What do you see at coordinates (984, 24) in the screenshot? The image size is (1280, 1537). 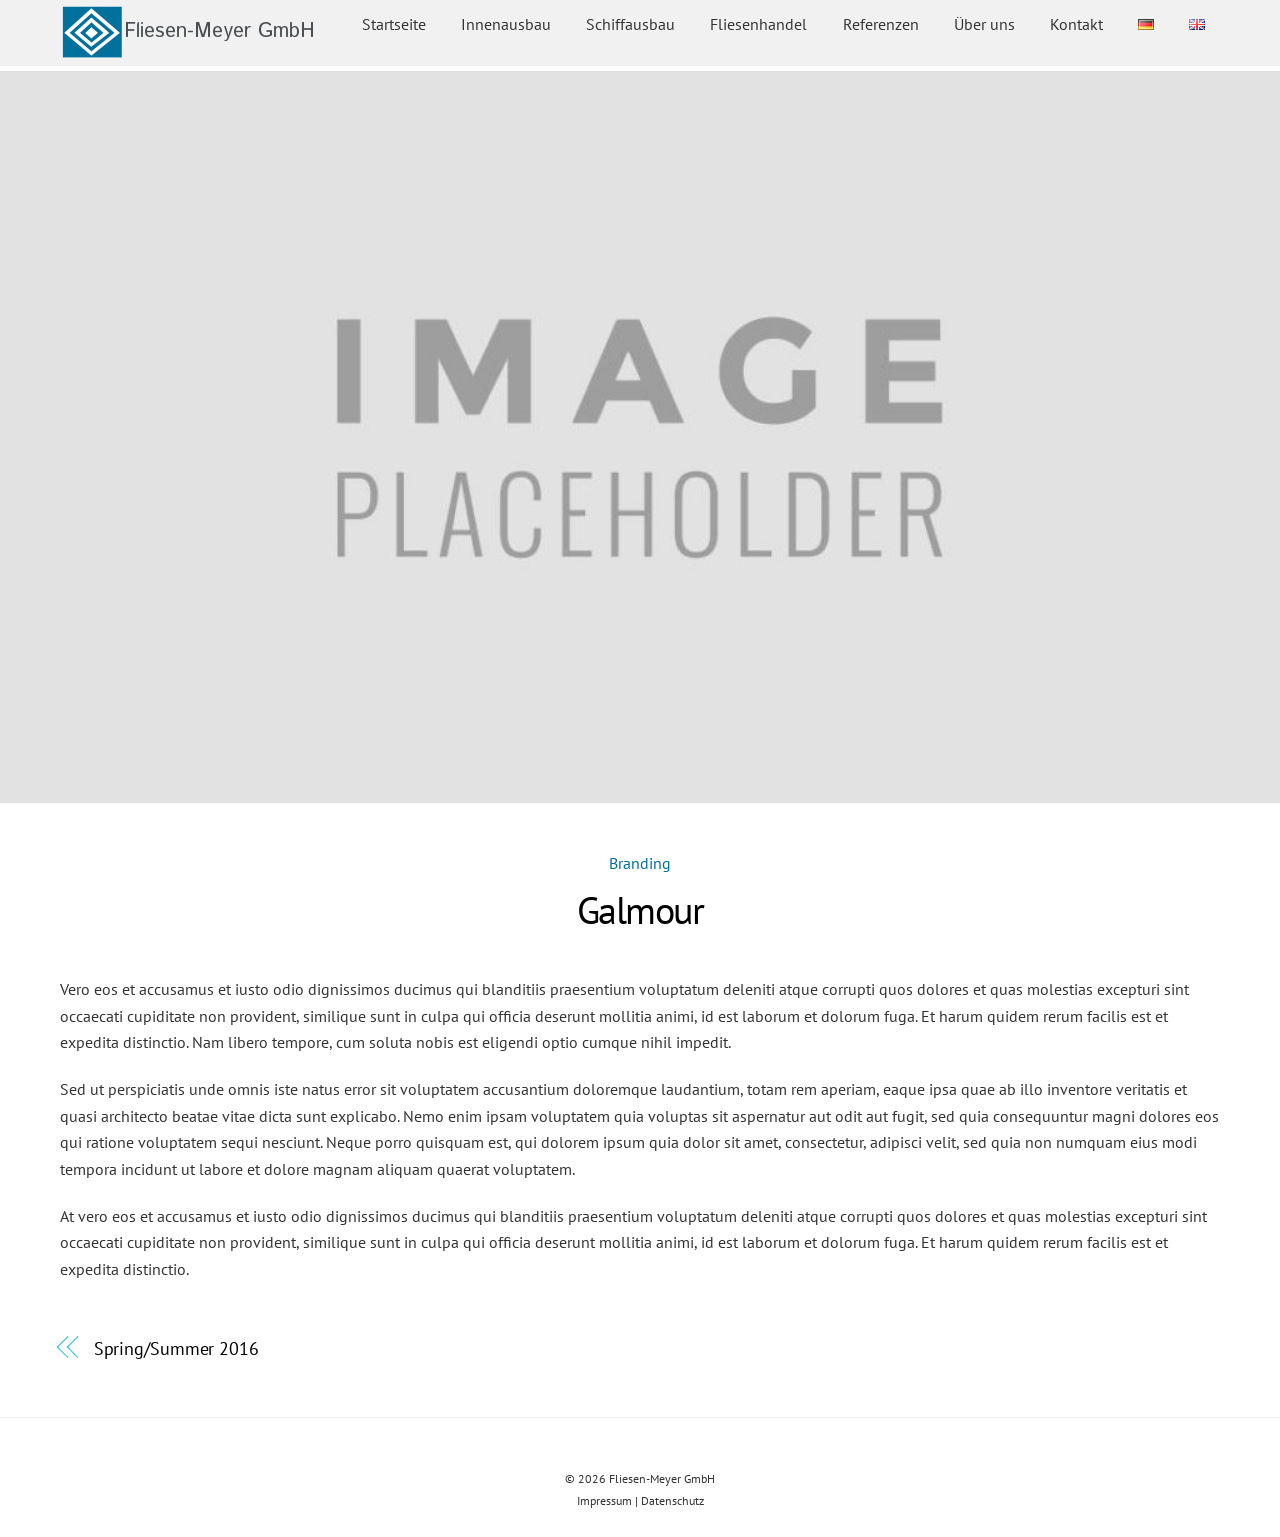 I see `Über uns` at bounding box center [984, 24].